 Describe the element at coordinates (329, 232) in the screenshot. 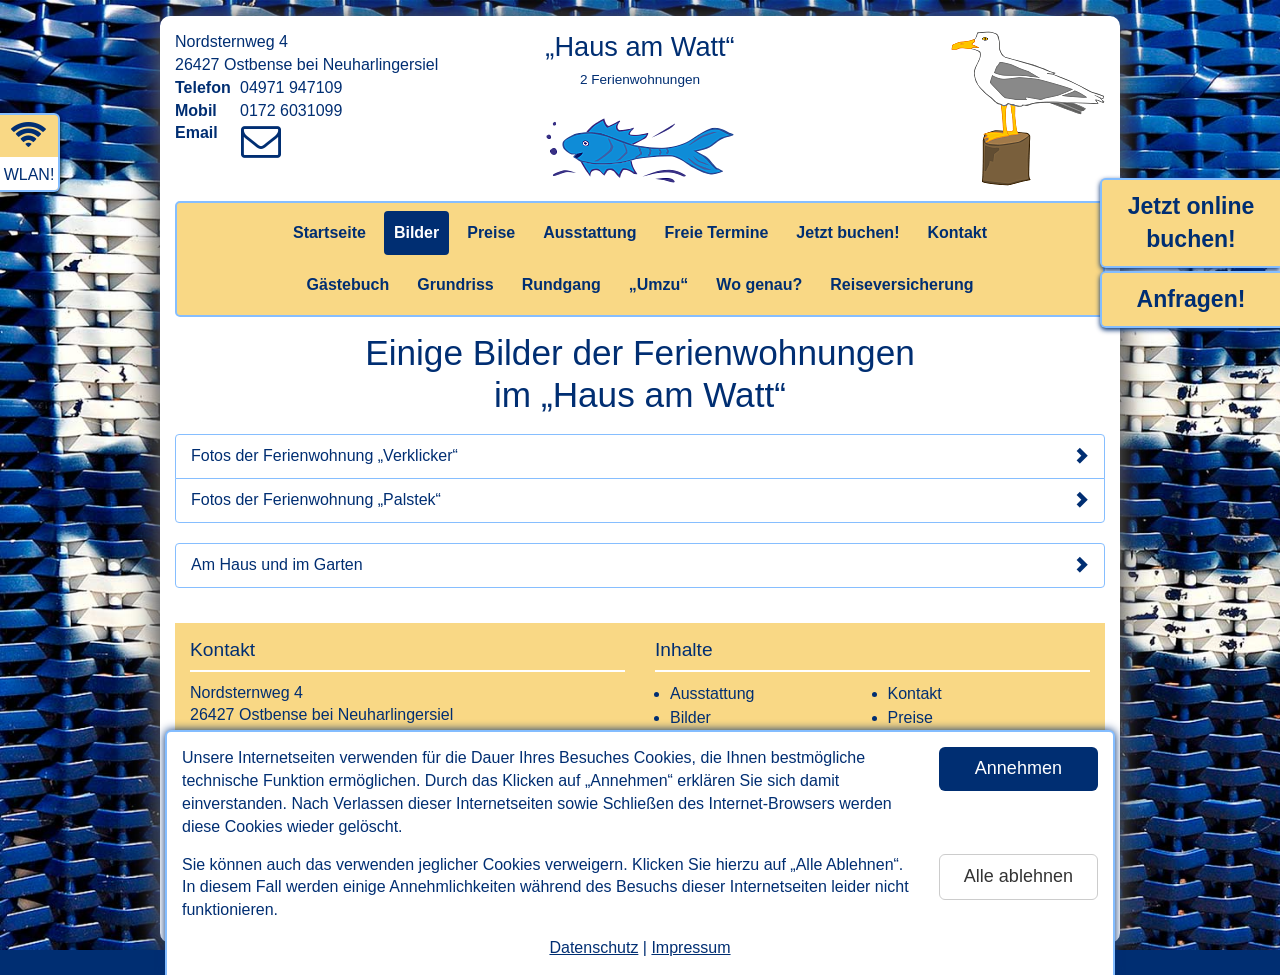

I see `Startseite` at that location.